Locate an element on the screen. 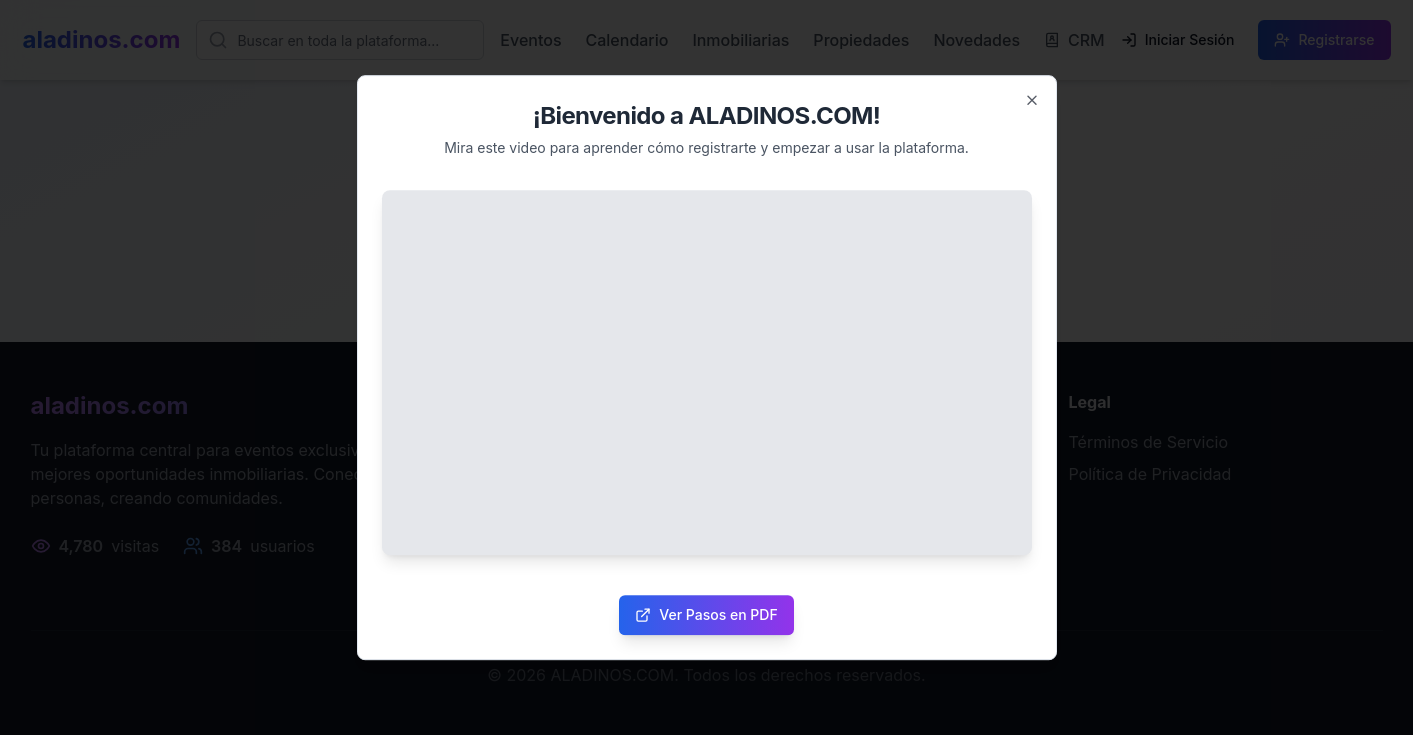 This screenshot has width=1413, height=735. Ver Pasos en PDF is located at coordinates (706, 614).